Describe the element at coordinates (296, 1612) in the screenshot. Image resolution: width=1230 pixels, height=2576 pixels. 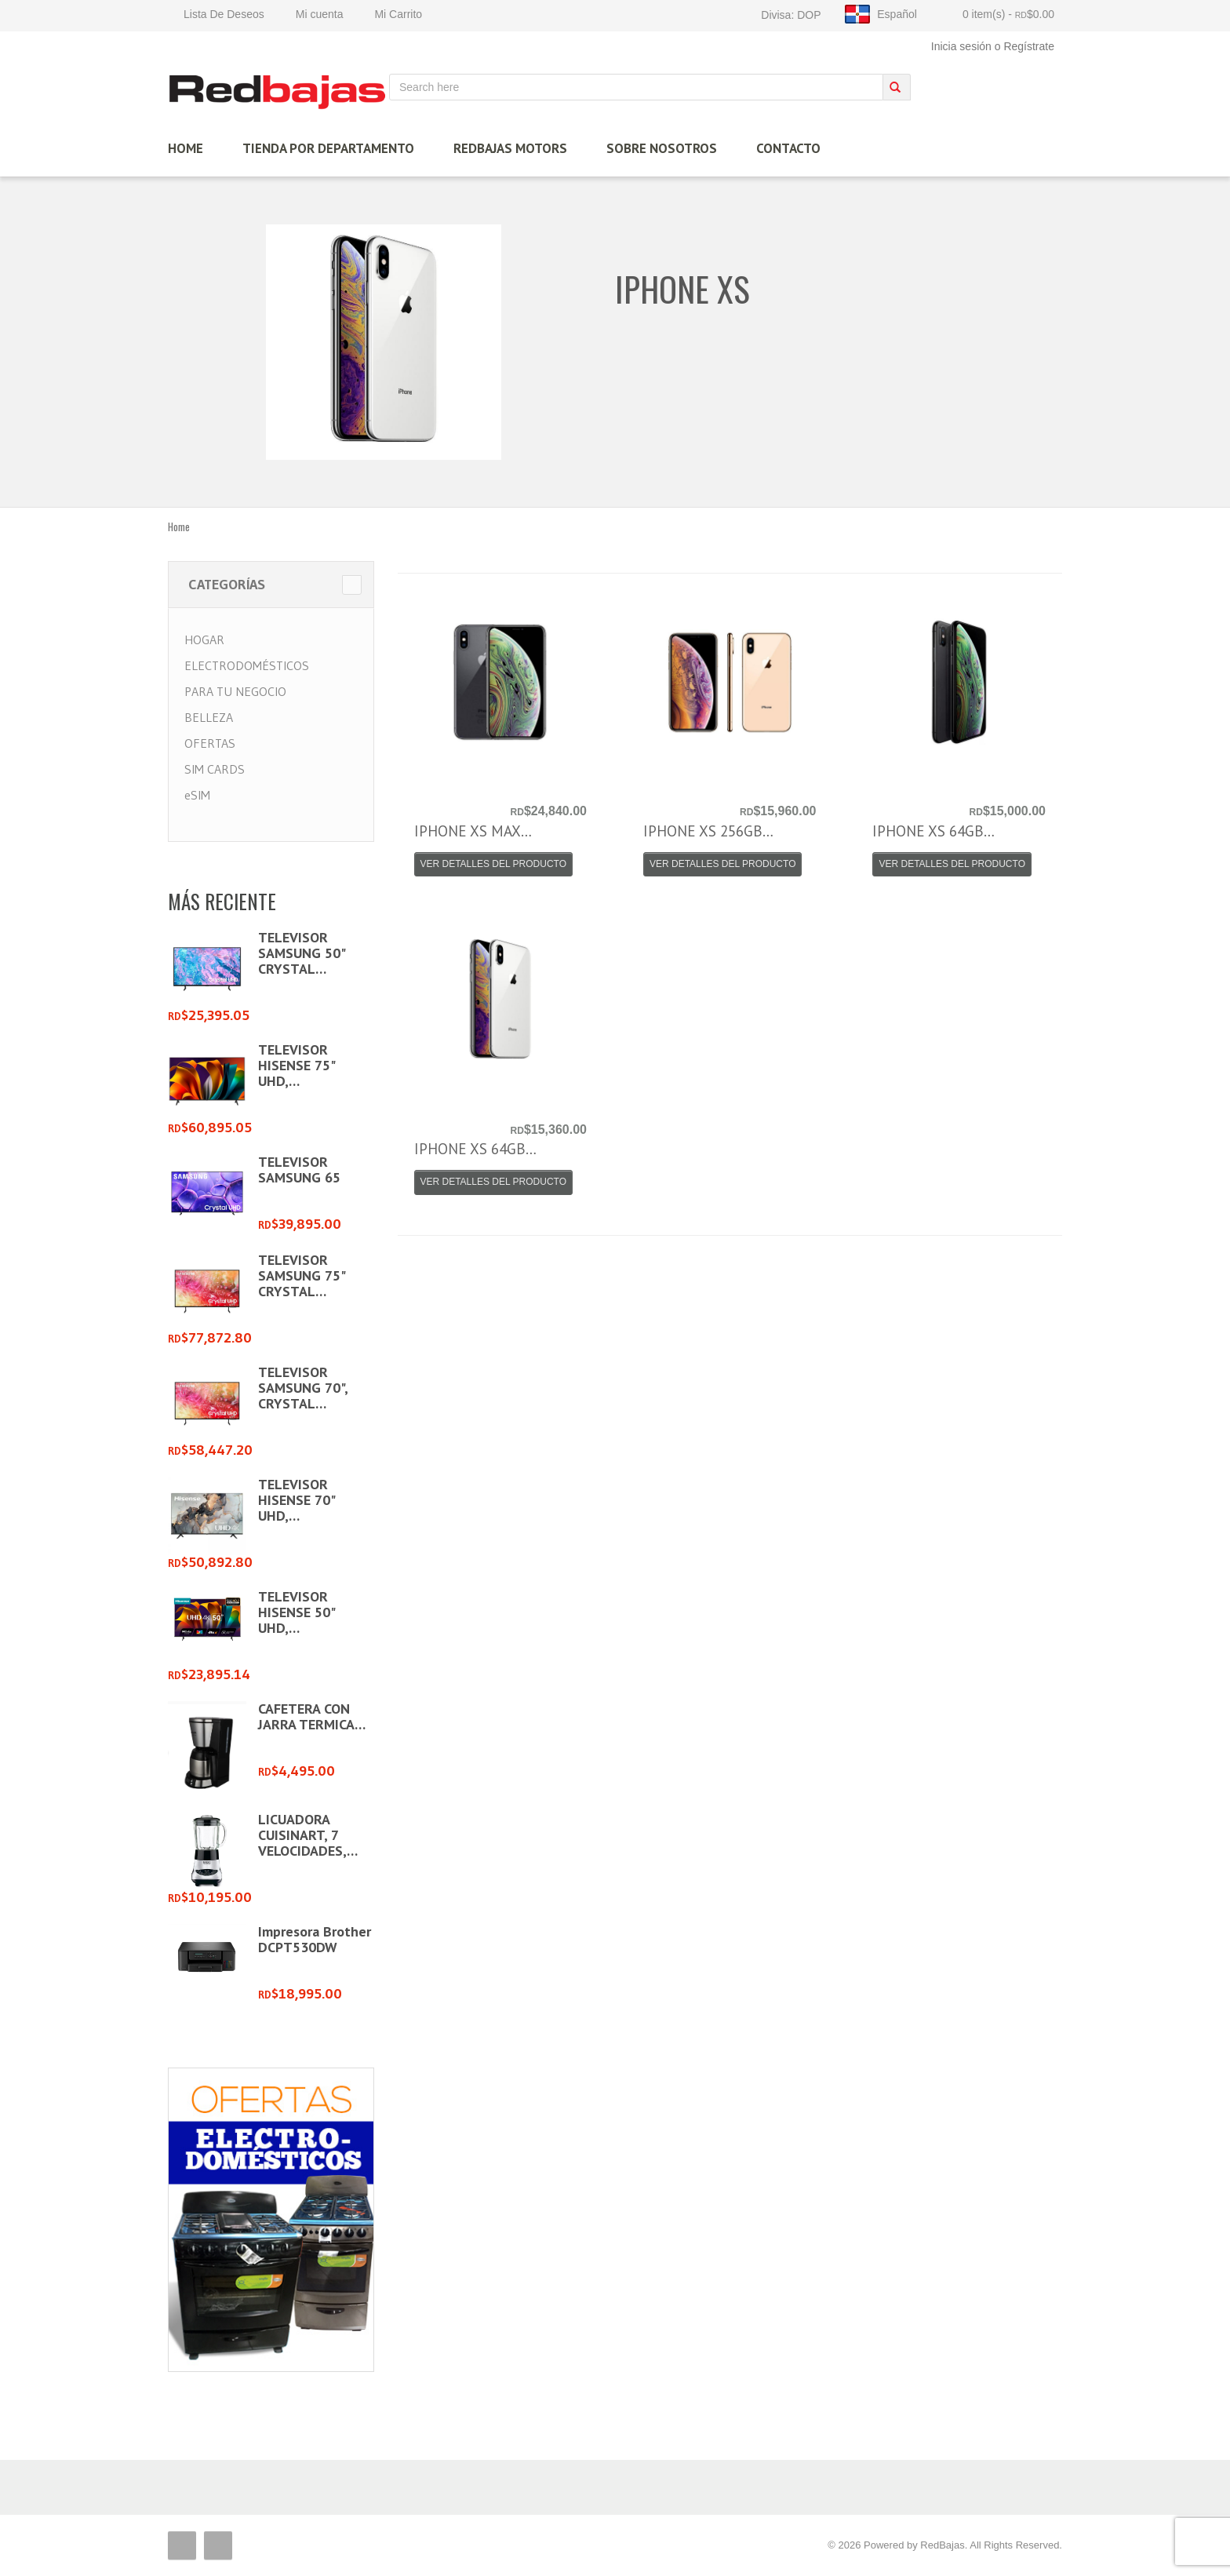
I see `TELEVISOR HISENSE 50" UHD,…` at that location.